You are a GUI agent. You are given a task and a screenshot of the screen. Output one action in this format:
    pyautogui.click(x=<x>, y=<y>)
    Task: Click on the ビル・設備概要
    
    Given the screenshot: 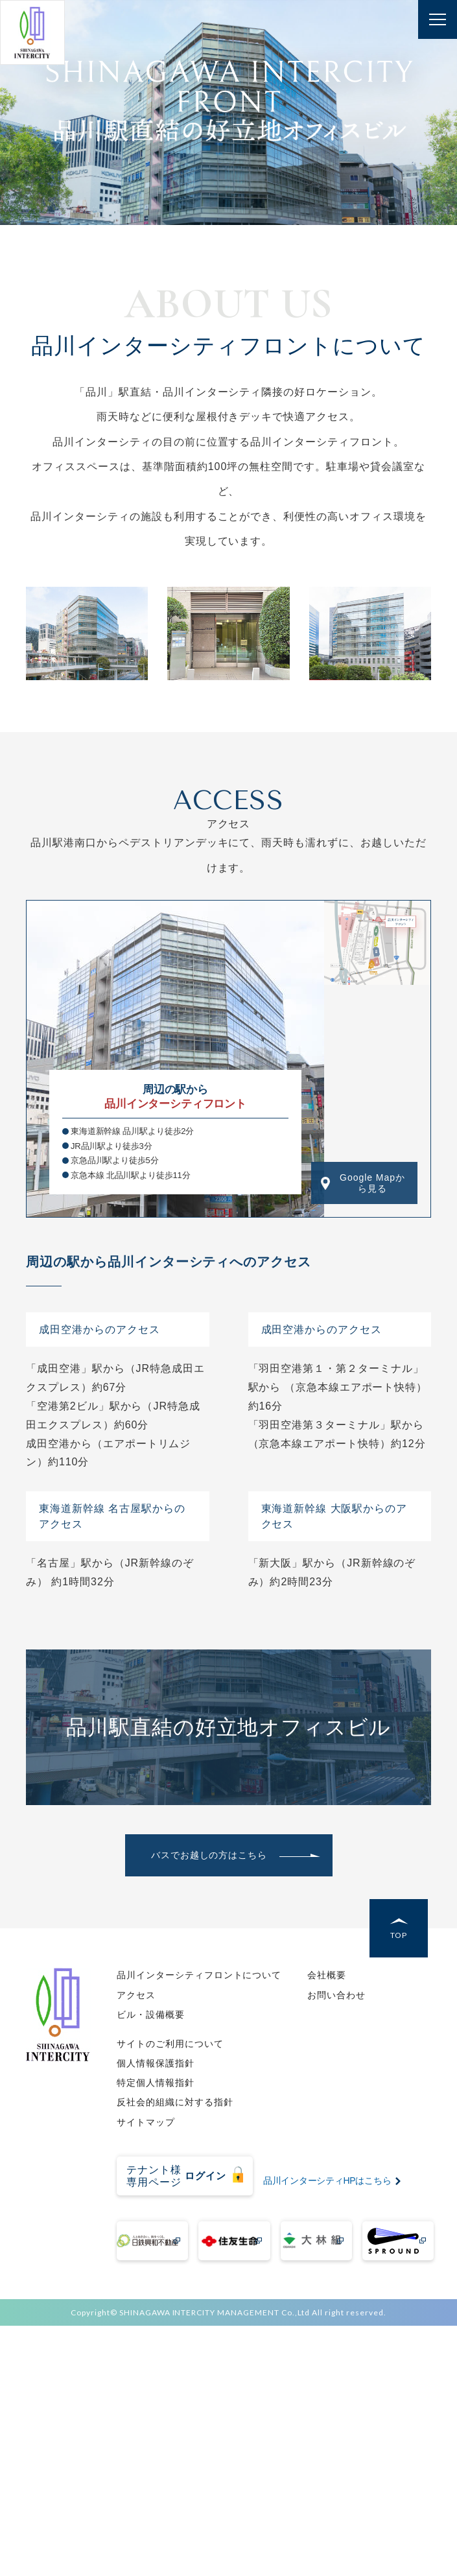 What is the action you would take?
    pyautogui.click(x=151, y=2014)
    